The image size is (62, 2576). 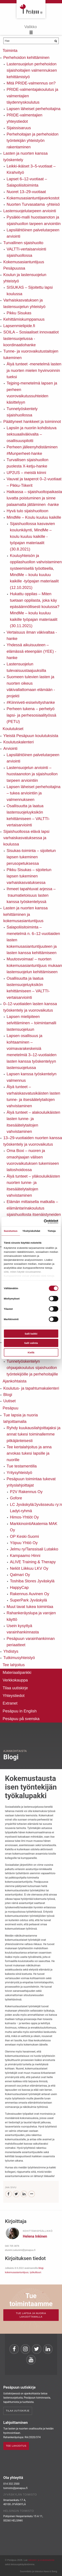 I want to click on Älyä tunteet – alakouluikäisten lasten tunne- ja itsesäätelytaitojen vahvistaminen, so click(x=33, y=1122).